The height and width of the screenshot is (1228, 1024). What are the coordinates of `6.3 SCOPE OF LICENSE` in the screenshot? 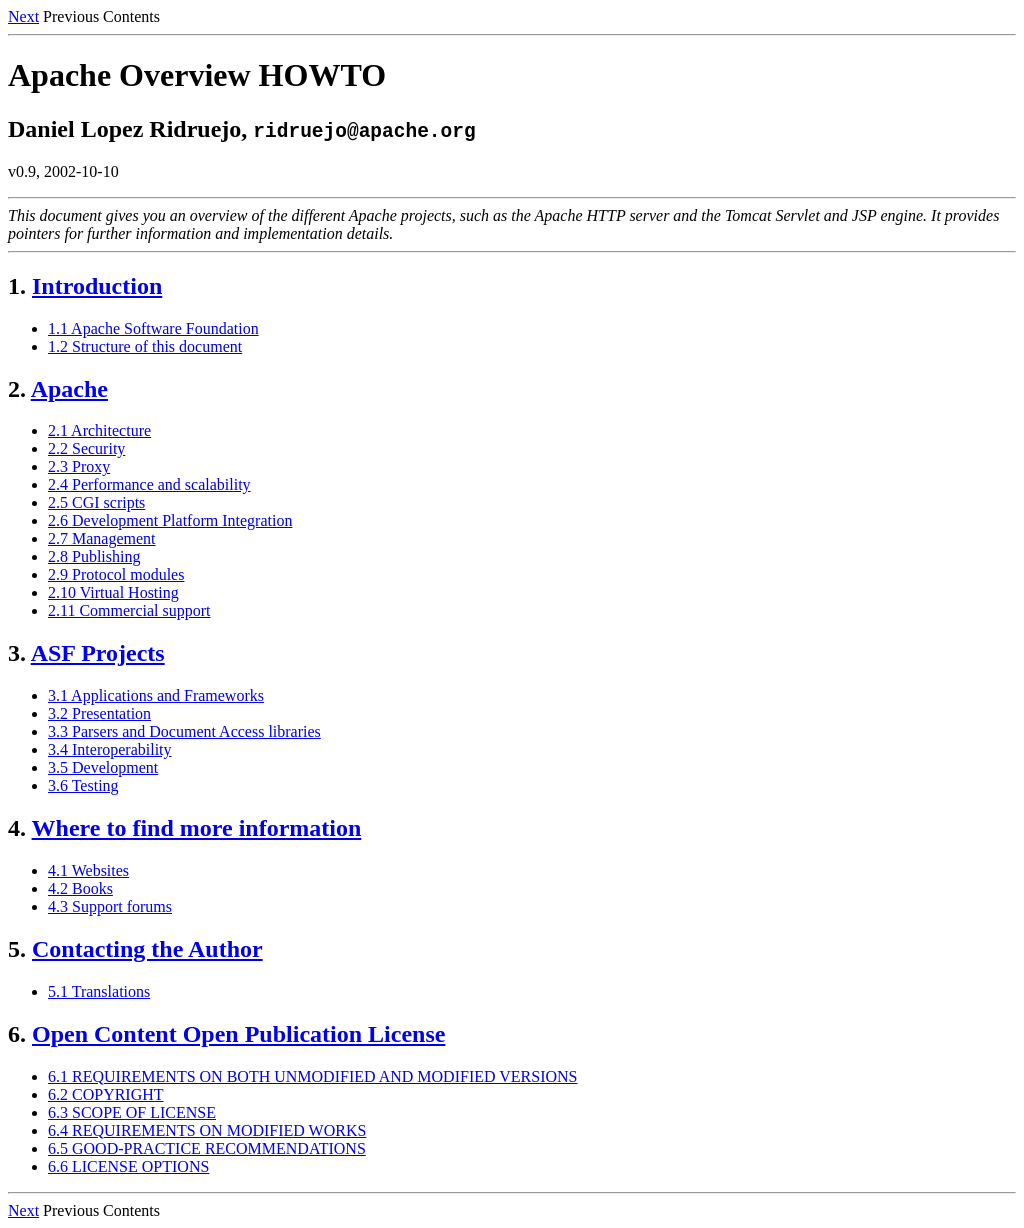 It's located at (132, 1112).